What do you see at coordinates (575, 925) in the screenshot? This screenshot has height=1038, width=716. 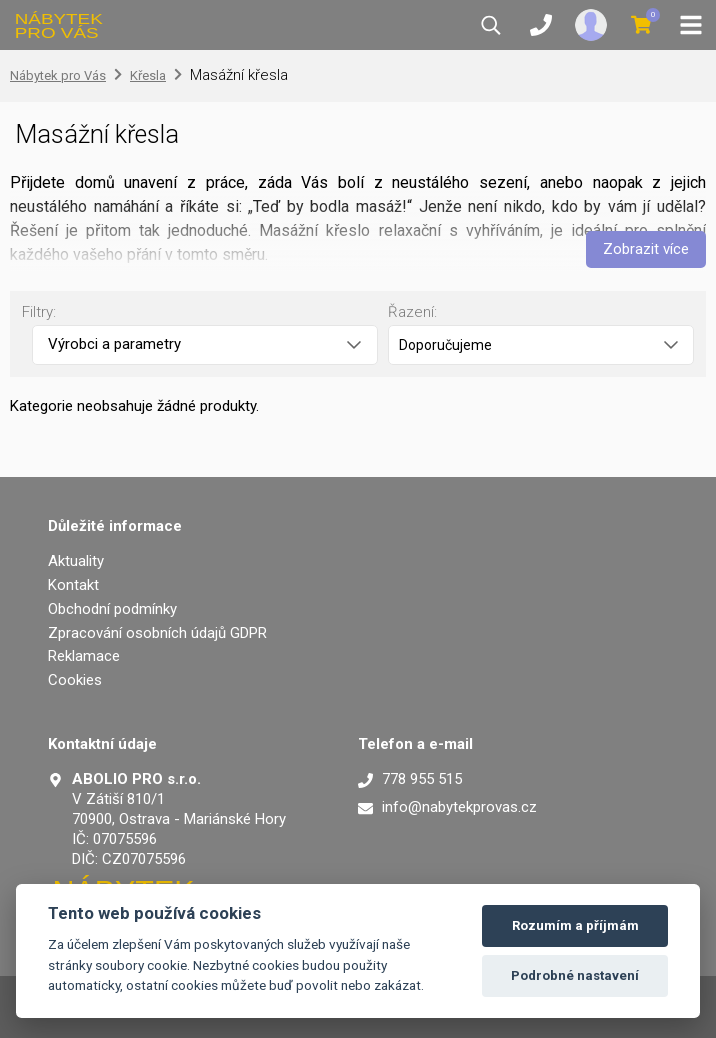 I see `Rozumím a příjmám` at bounding box center [575, 925].